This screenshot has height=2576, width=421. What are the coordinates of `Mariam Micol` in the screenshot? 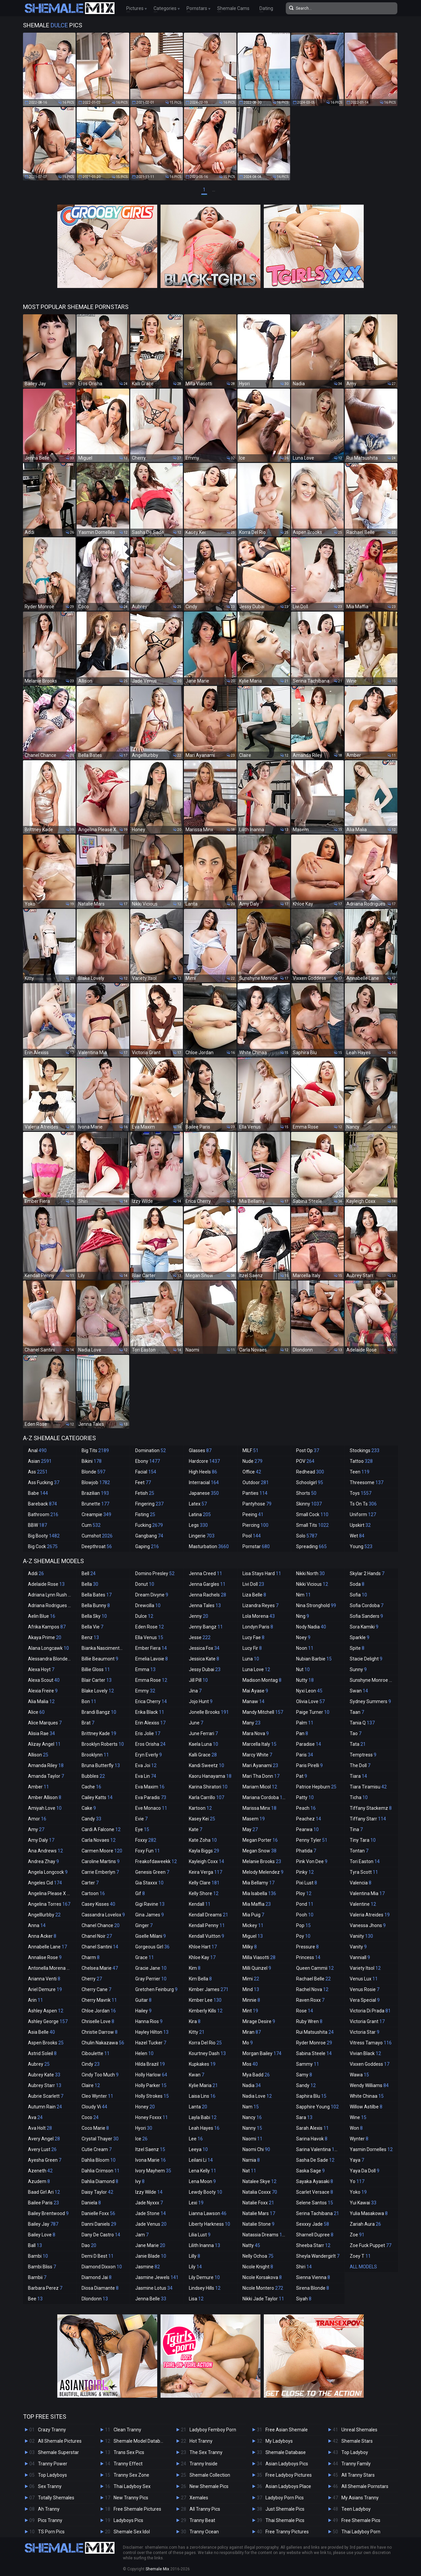 It's located at (259, 1786).